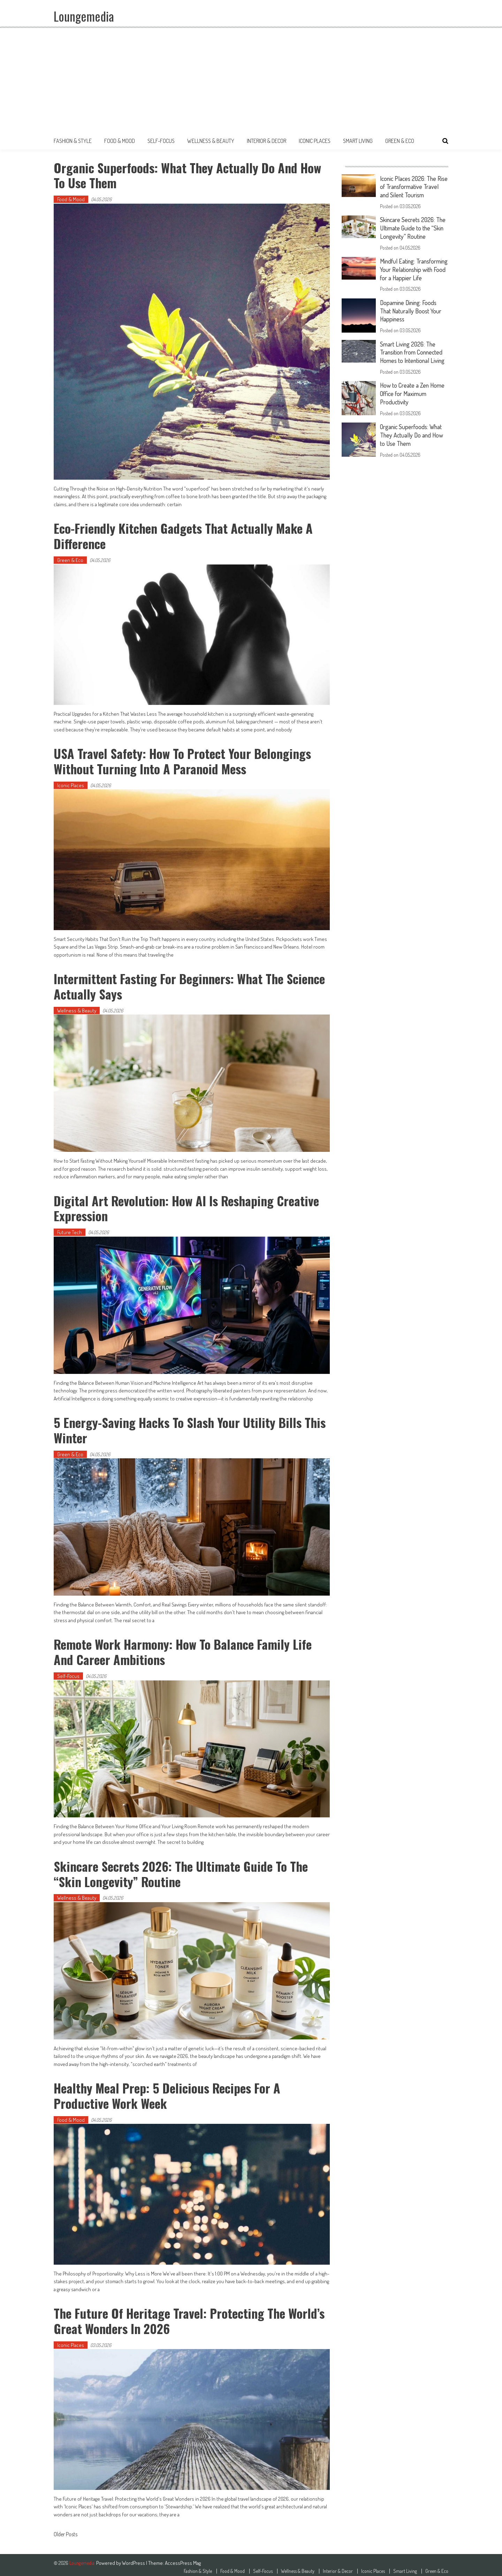  I want to click on The Future of Heritage Travel: Protecting the World’s Great Wonders in 2026, so click(190, 2317).